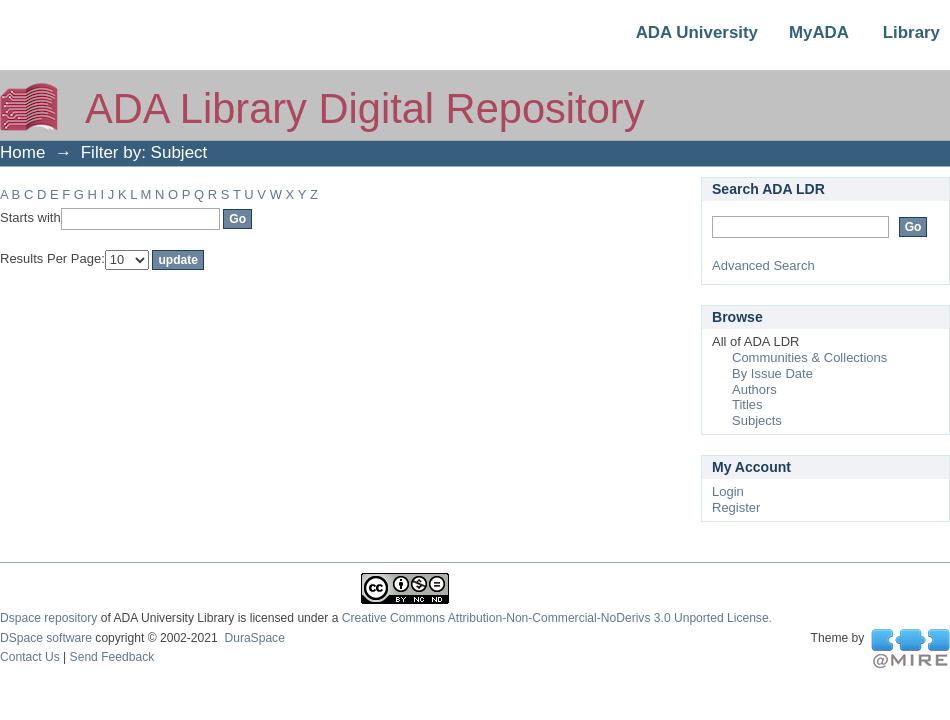  Describe the element at coordinates (754, 389) in the screenshot. I see `Authors` at that location.